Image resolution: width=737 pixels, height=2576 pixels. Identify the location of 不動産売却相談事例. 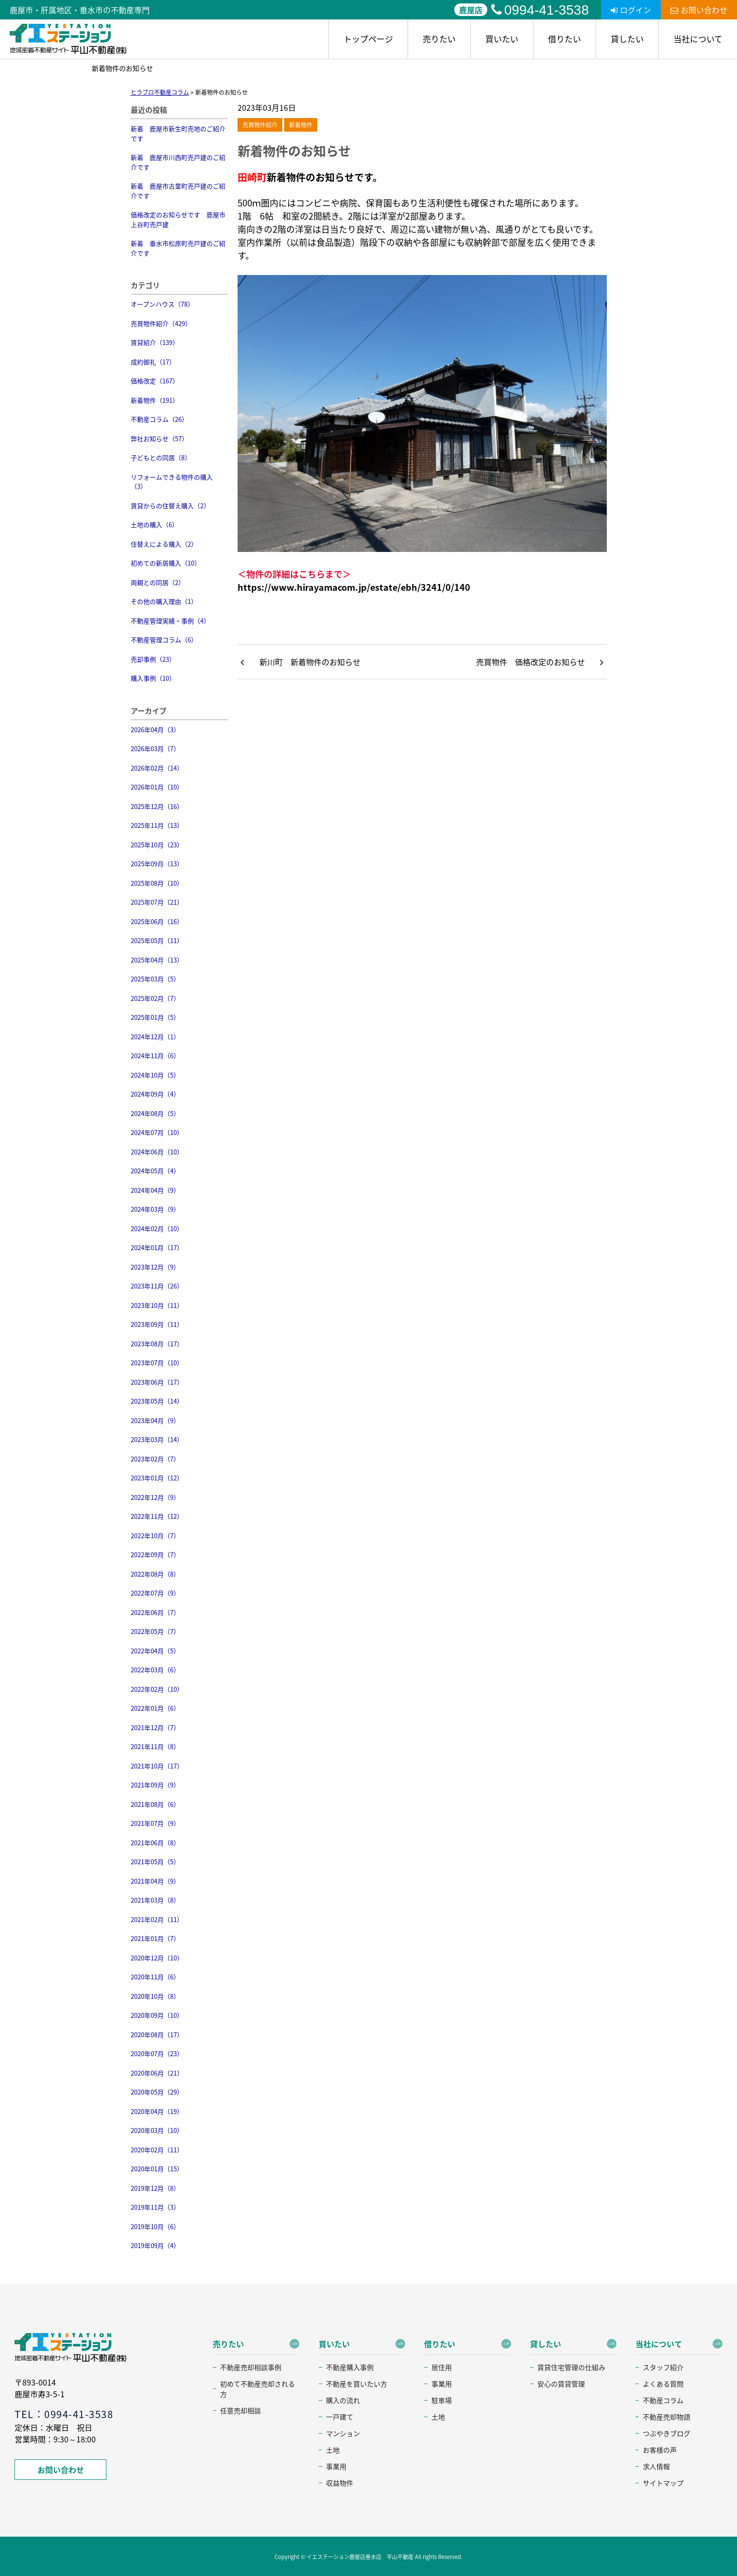
(250, 2367).